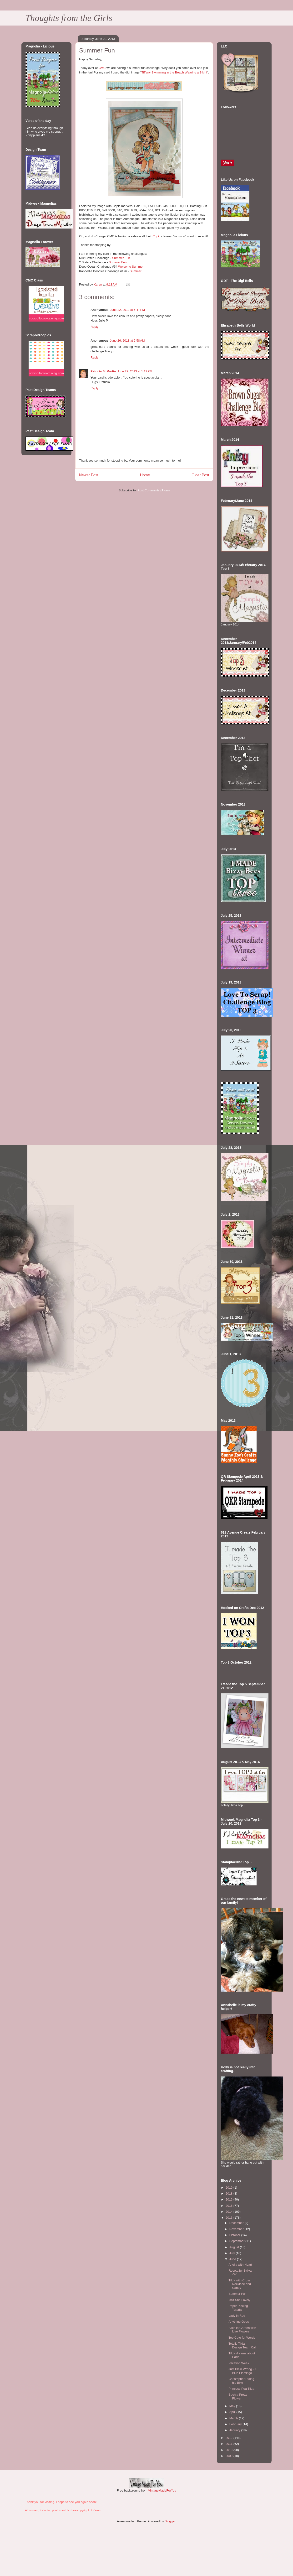 This screenshot has height=2576, width=293. Describe the element at coordinates (200, 475) in the screenshot. I see `Older Post` at that location.